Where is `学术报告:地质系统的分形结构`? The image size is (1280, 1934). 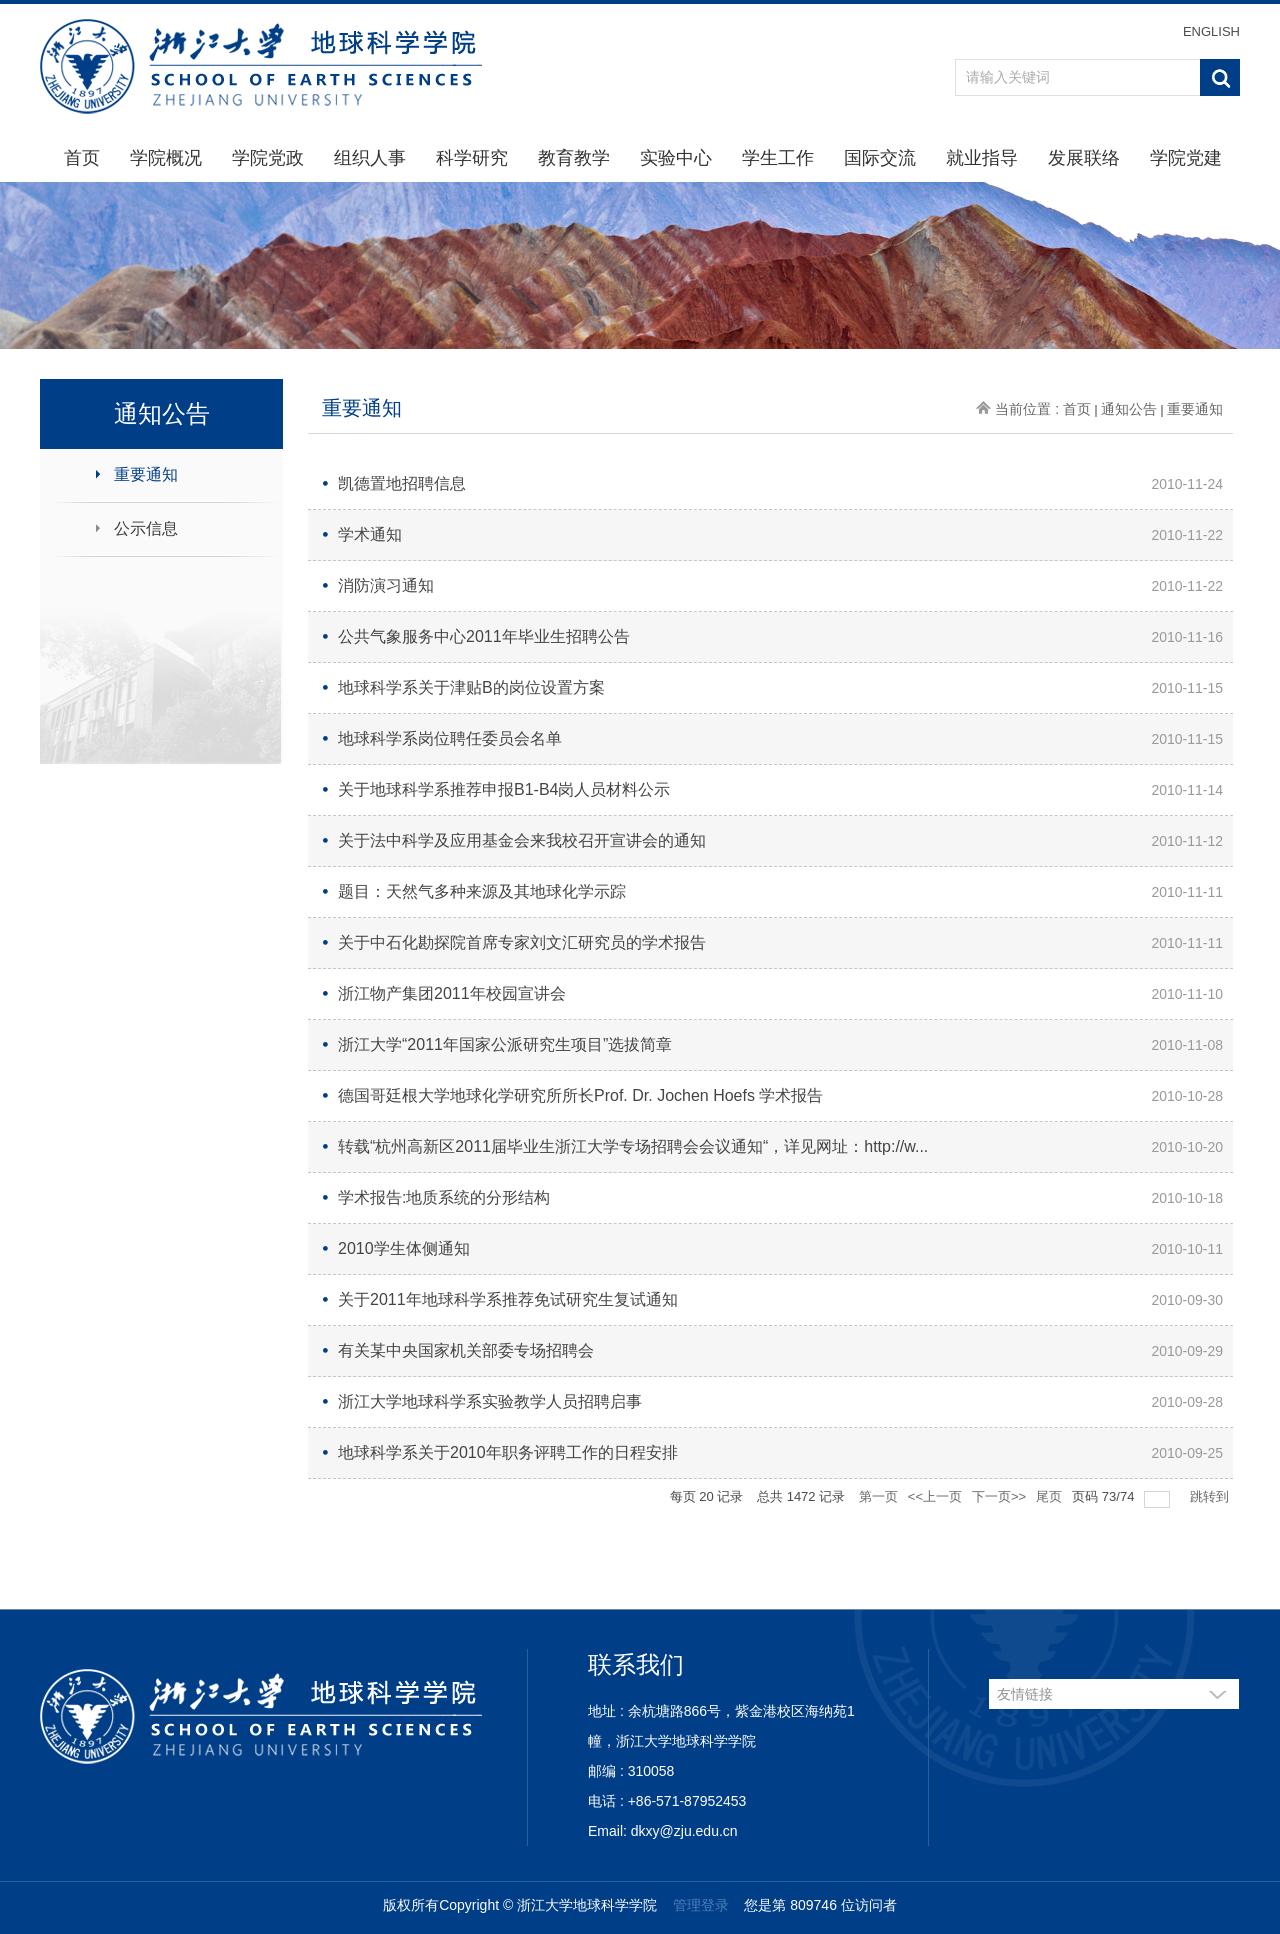
学术报告:地质系统的分形结构 is located at coordinates (444, 1197).